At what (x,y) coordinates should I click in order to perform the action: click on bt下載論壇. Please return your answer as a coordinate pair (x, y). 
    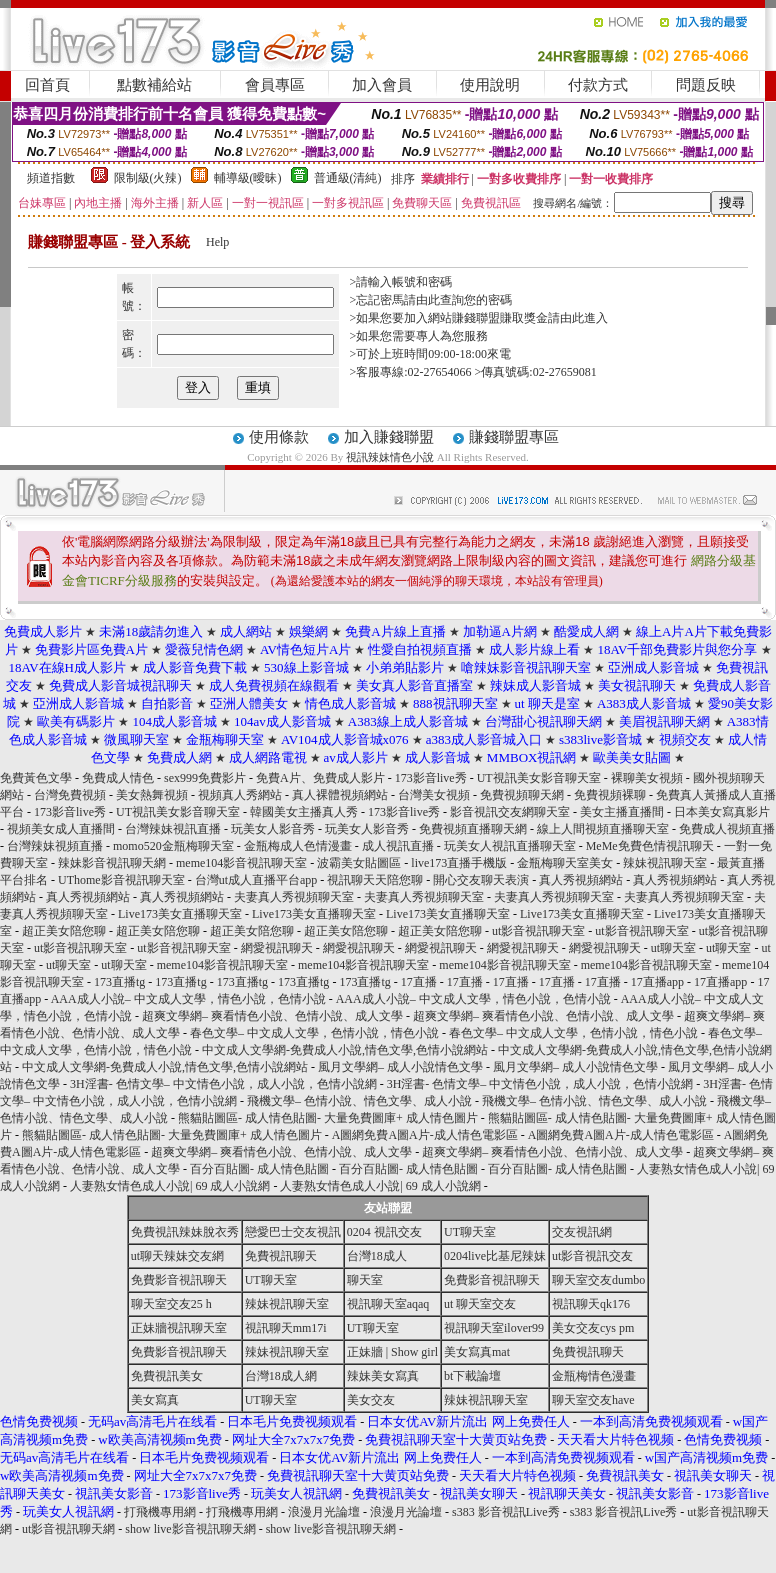
    Looking at the image, I should click on (472, 1376).